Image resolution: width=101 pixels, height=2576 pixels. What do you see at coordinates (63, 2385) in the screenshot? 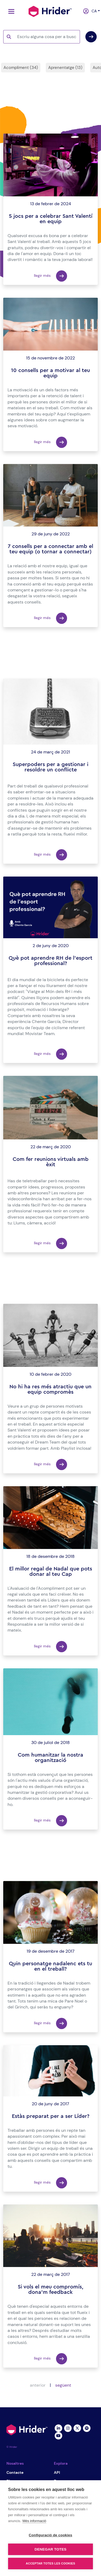
I see `següent` at bounding box center [63, 2385].